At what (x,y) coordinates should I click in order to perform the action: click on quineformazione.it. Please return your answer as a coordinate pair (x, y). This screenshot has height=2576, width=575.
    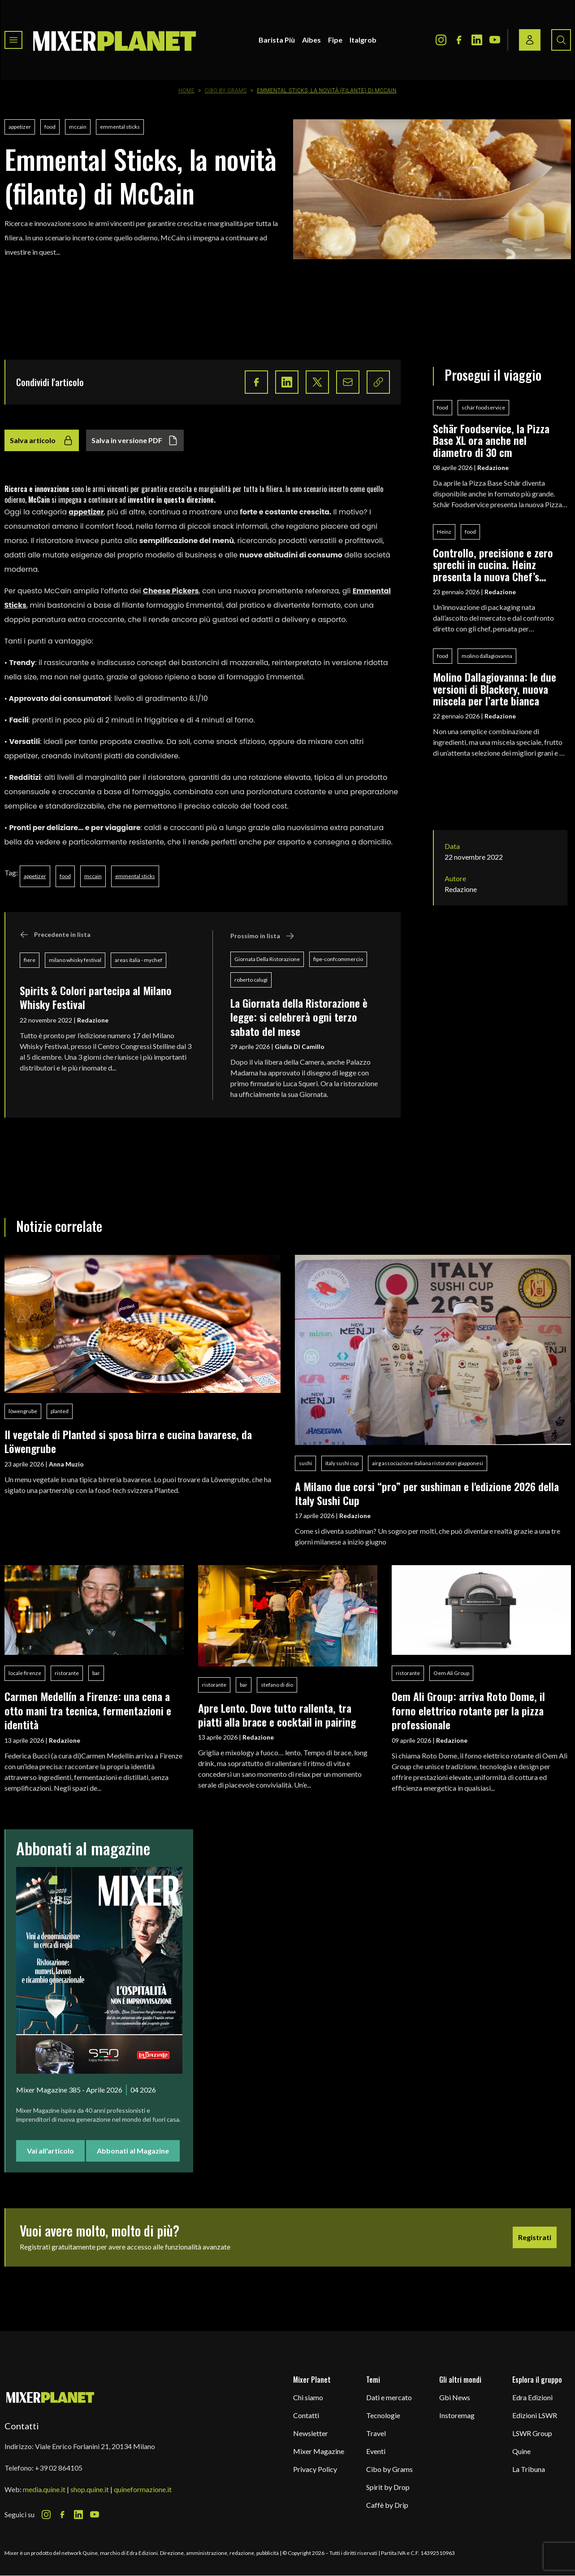
    Looking at the image, I should click on (143, 2489).